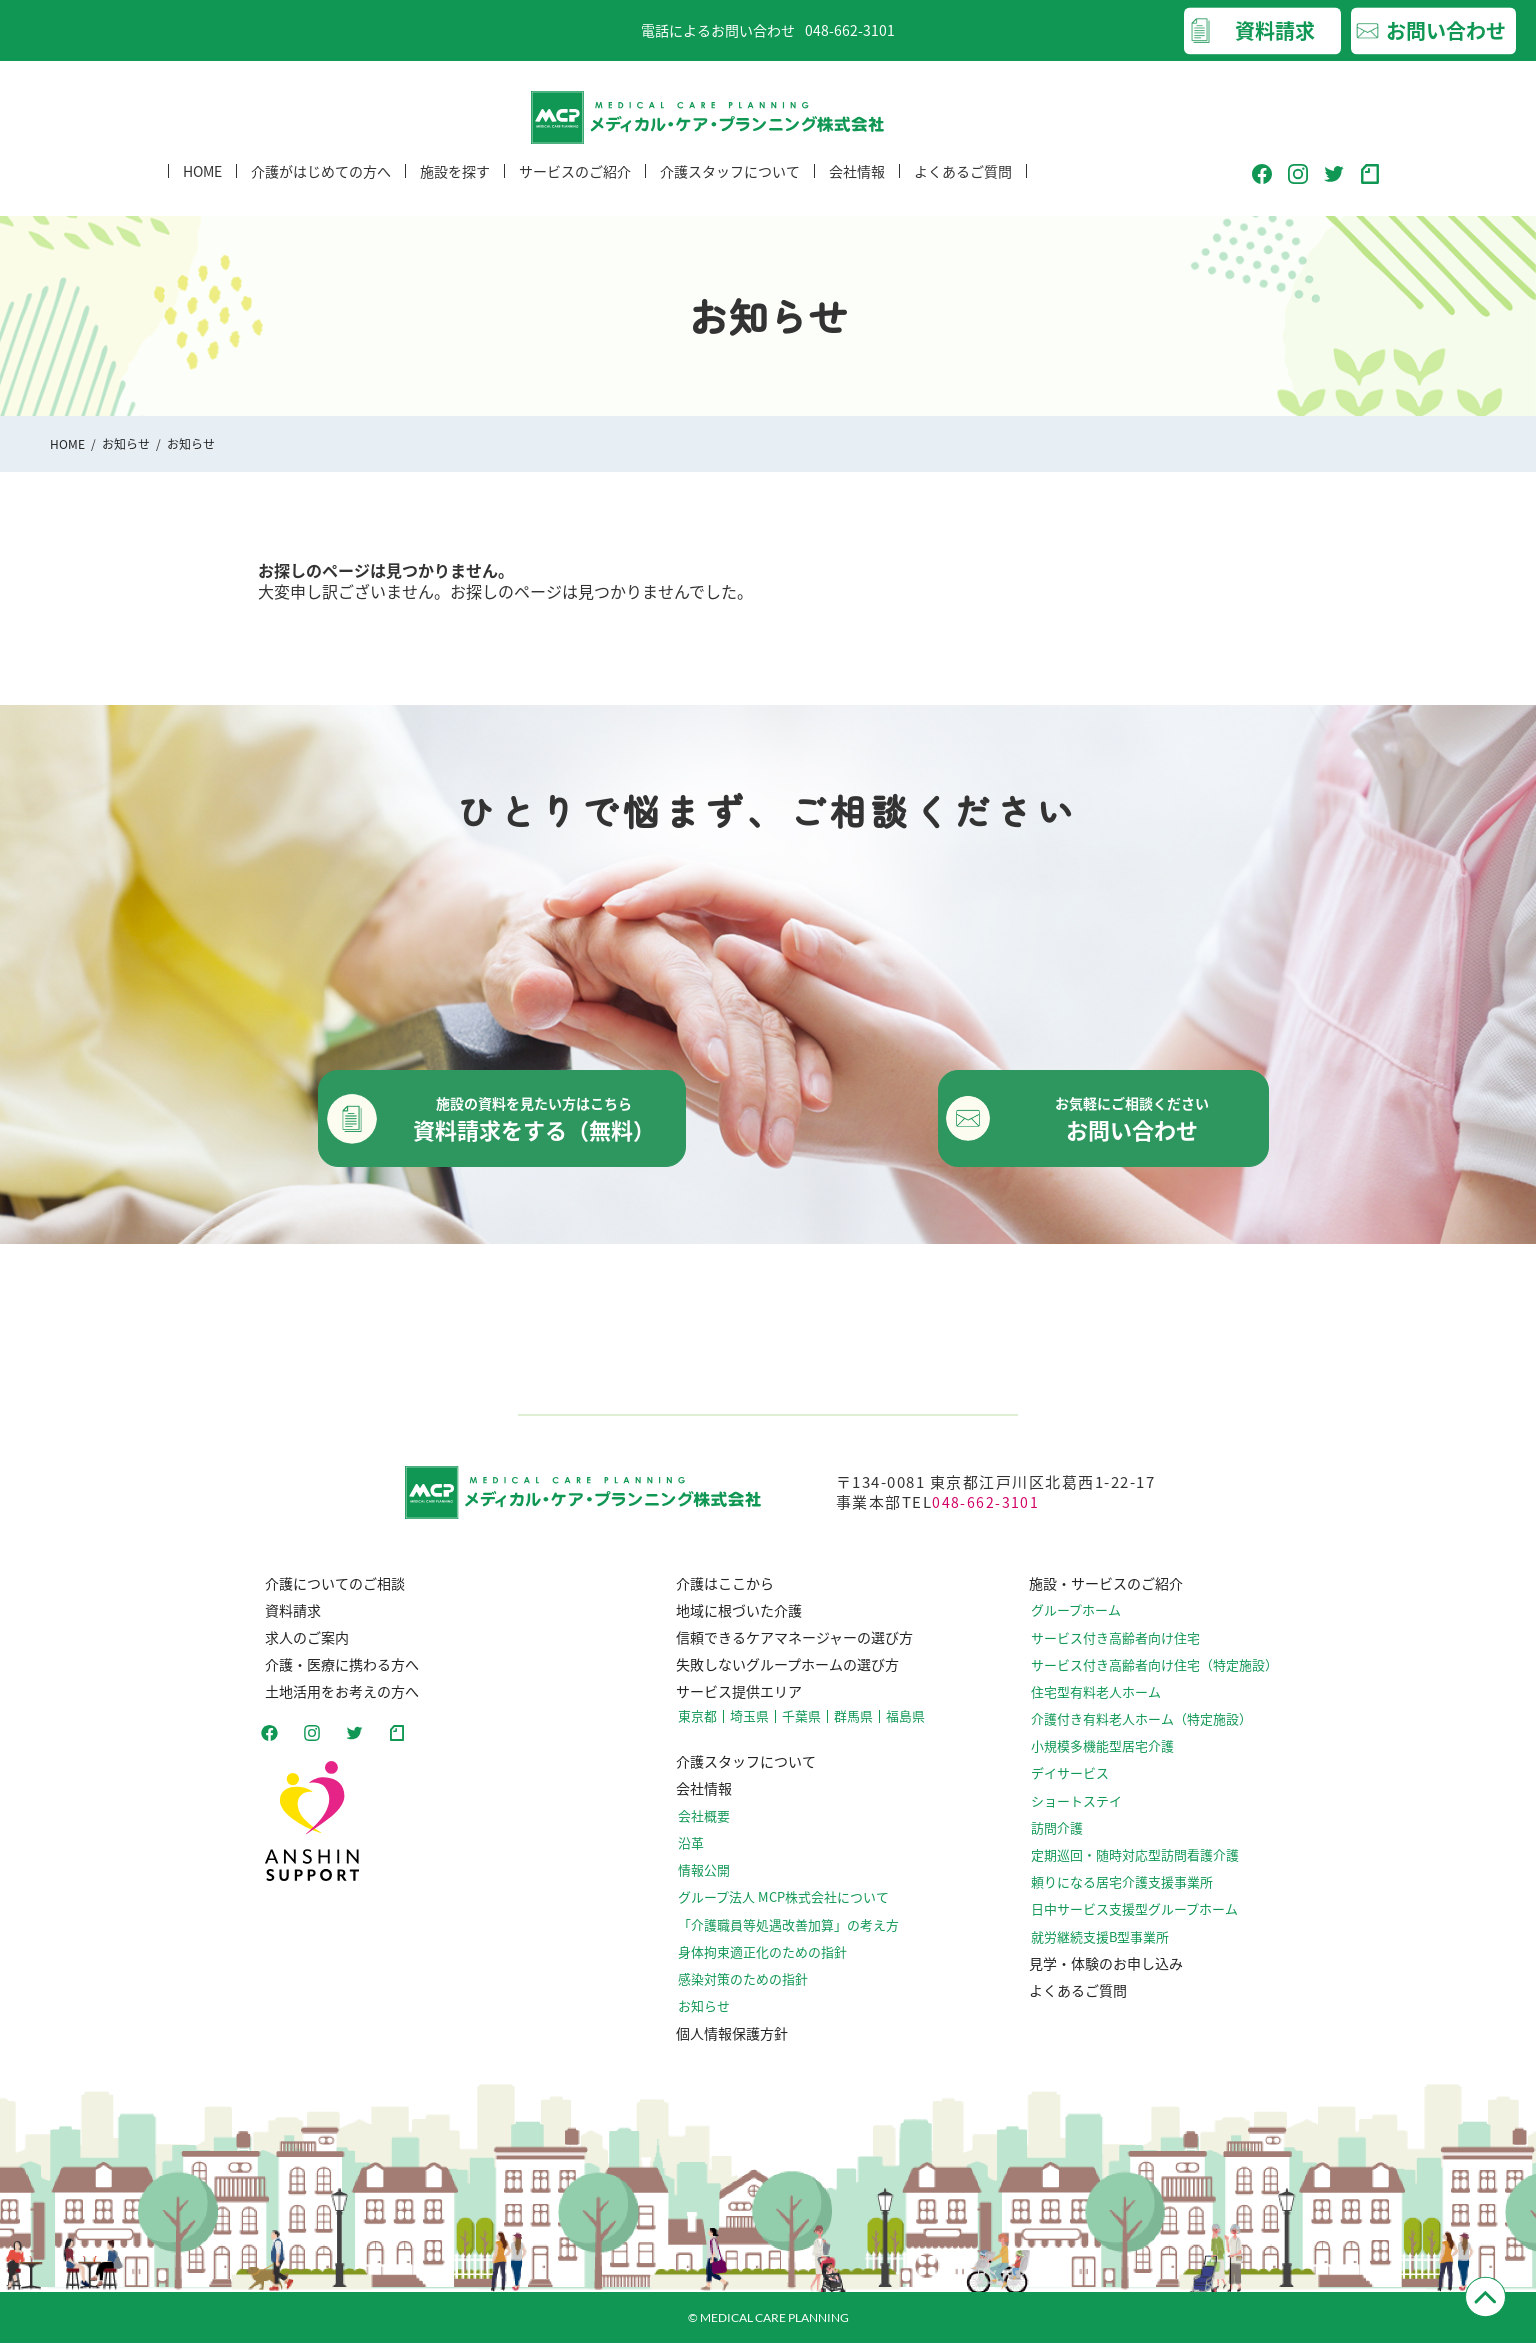  What do you see at coordinates (202, 189) in the screenshot?
I see `HOME` at bounding box center [202, 189].